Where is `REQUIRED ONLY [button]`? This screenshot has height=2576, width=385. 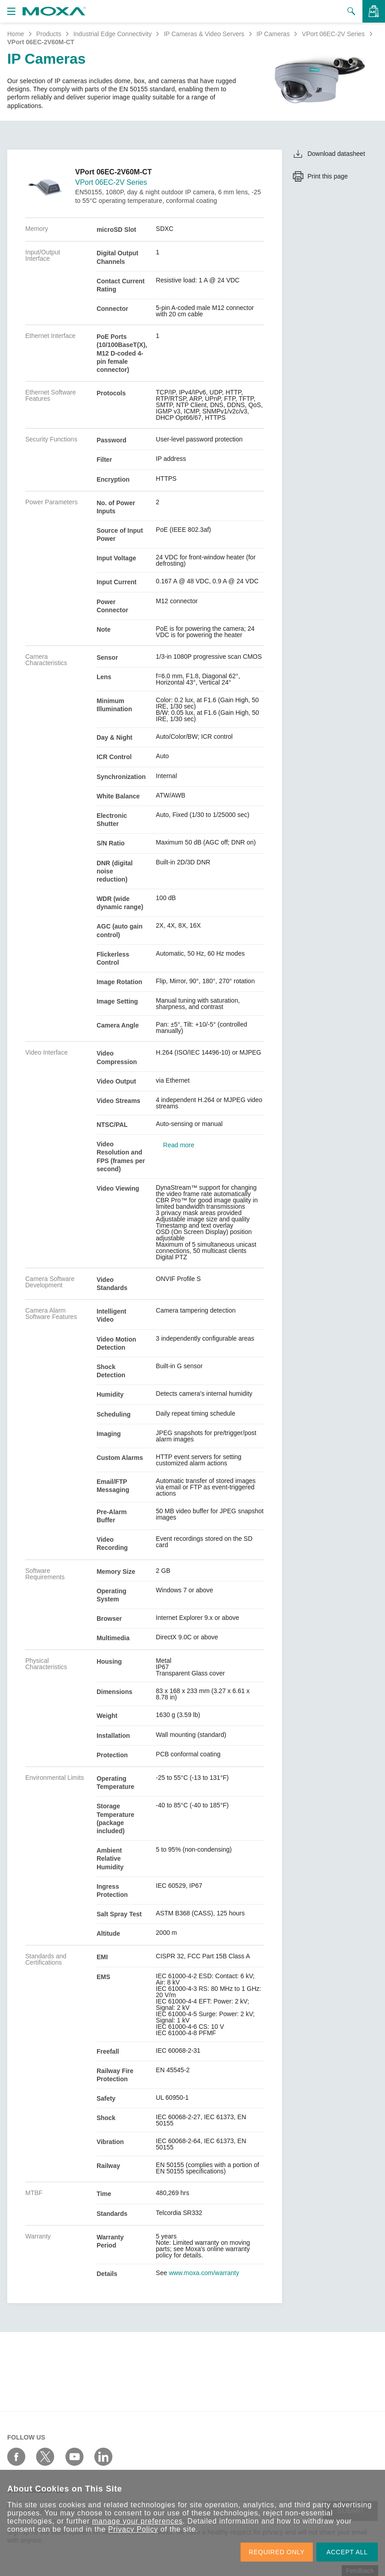 REQUIRED ONLY [button] is located at coordinates (277, 2552).